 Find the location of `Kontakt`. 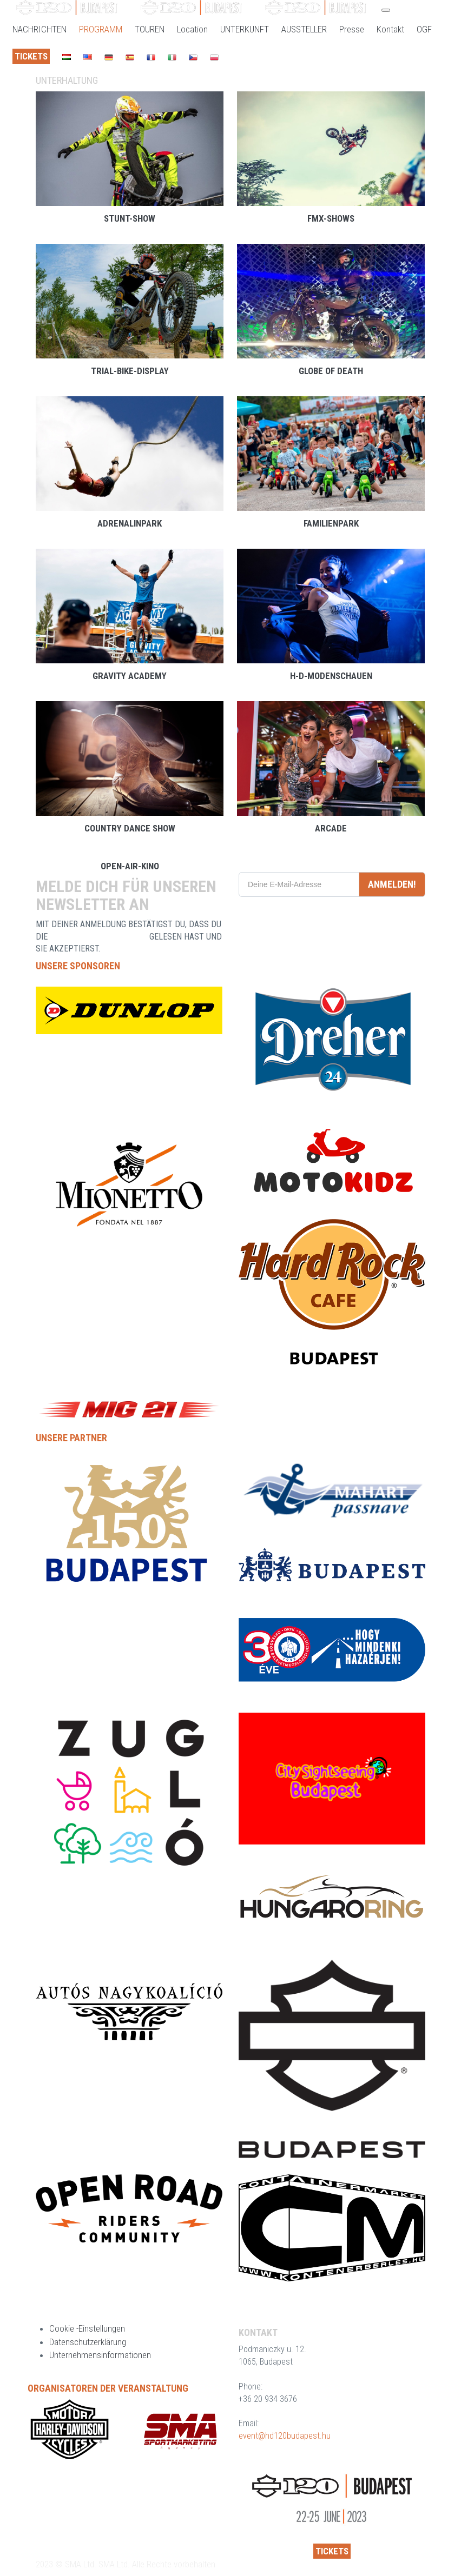

Kontakt is located at coordinates (390, 29).